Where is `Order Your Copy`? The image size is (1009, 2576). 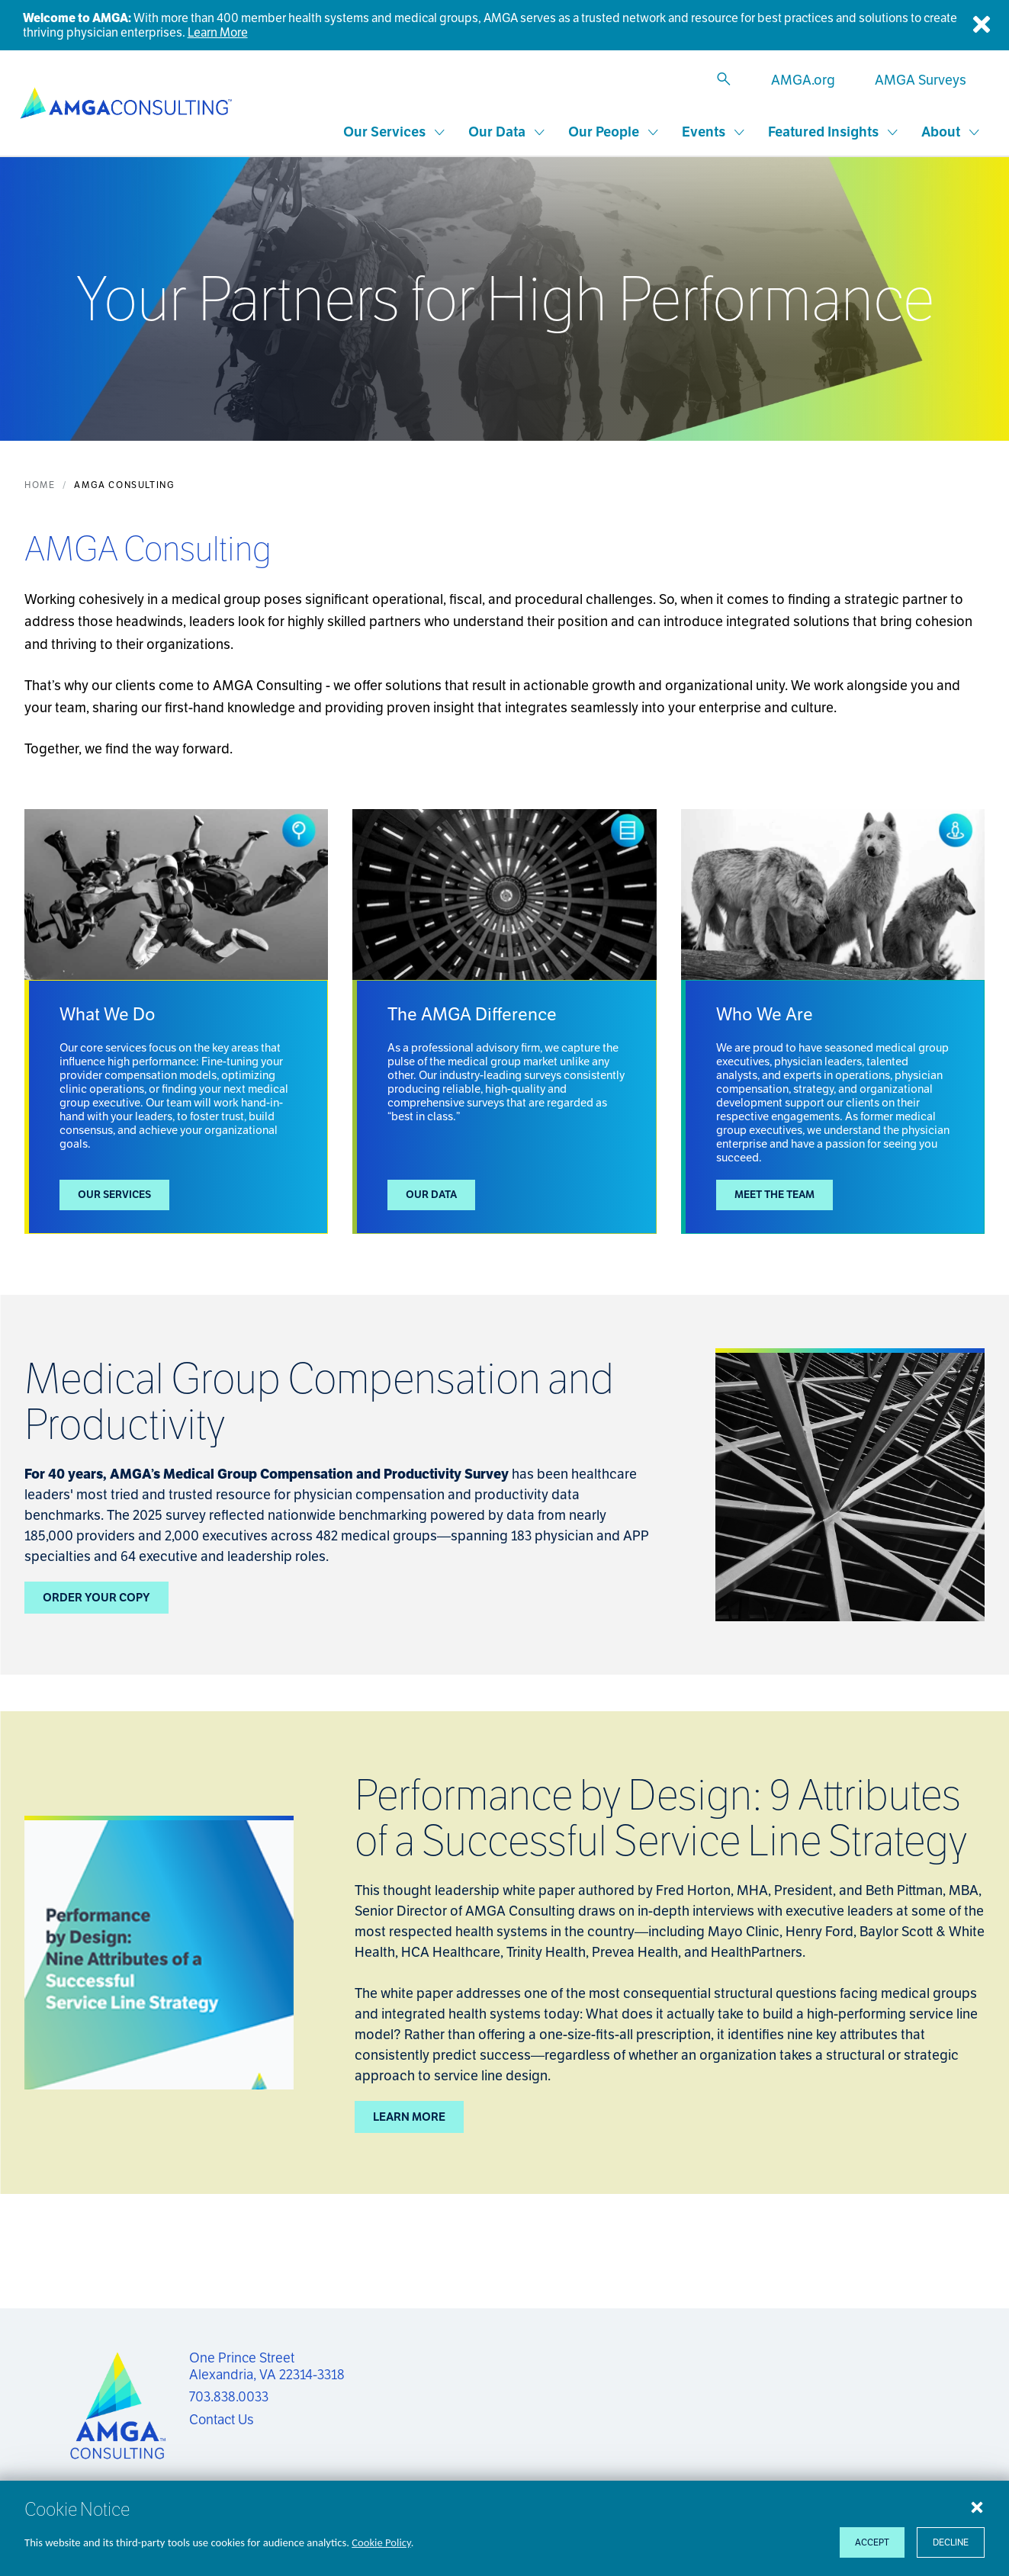
Order Your Copy is located at coordinates (96, 1599).